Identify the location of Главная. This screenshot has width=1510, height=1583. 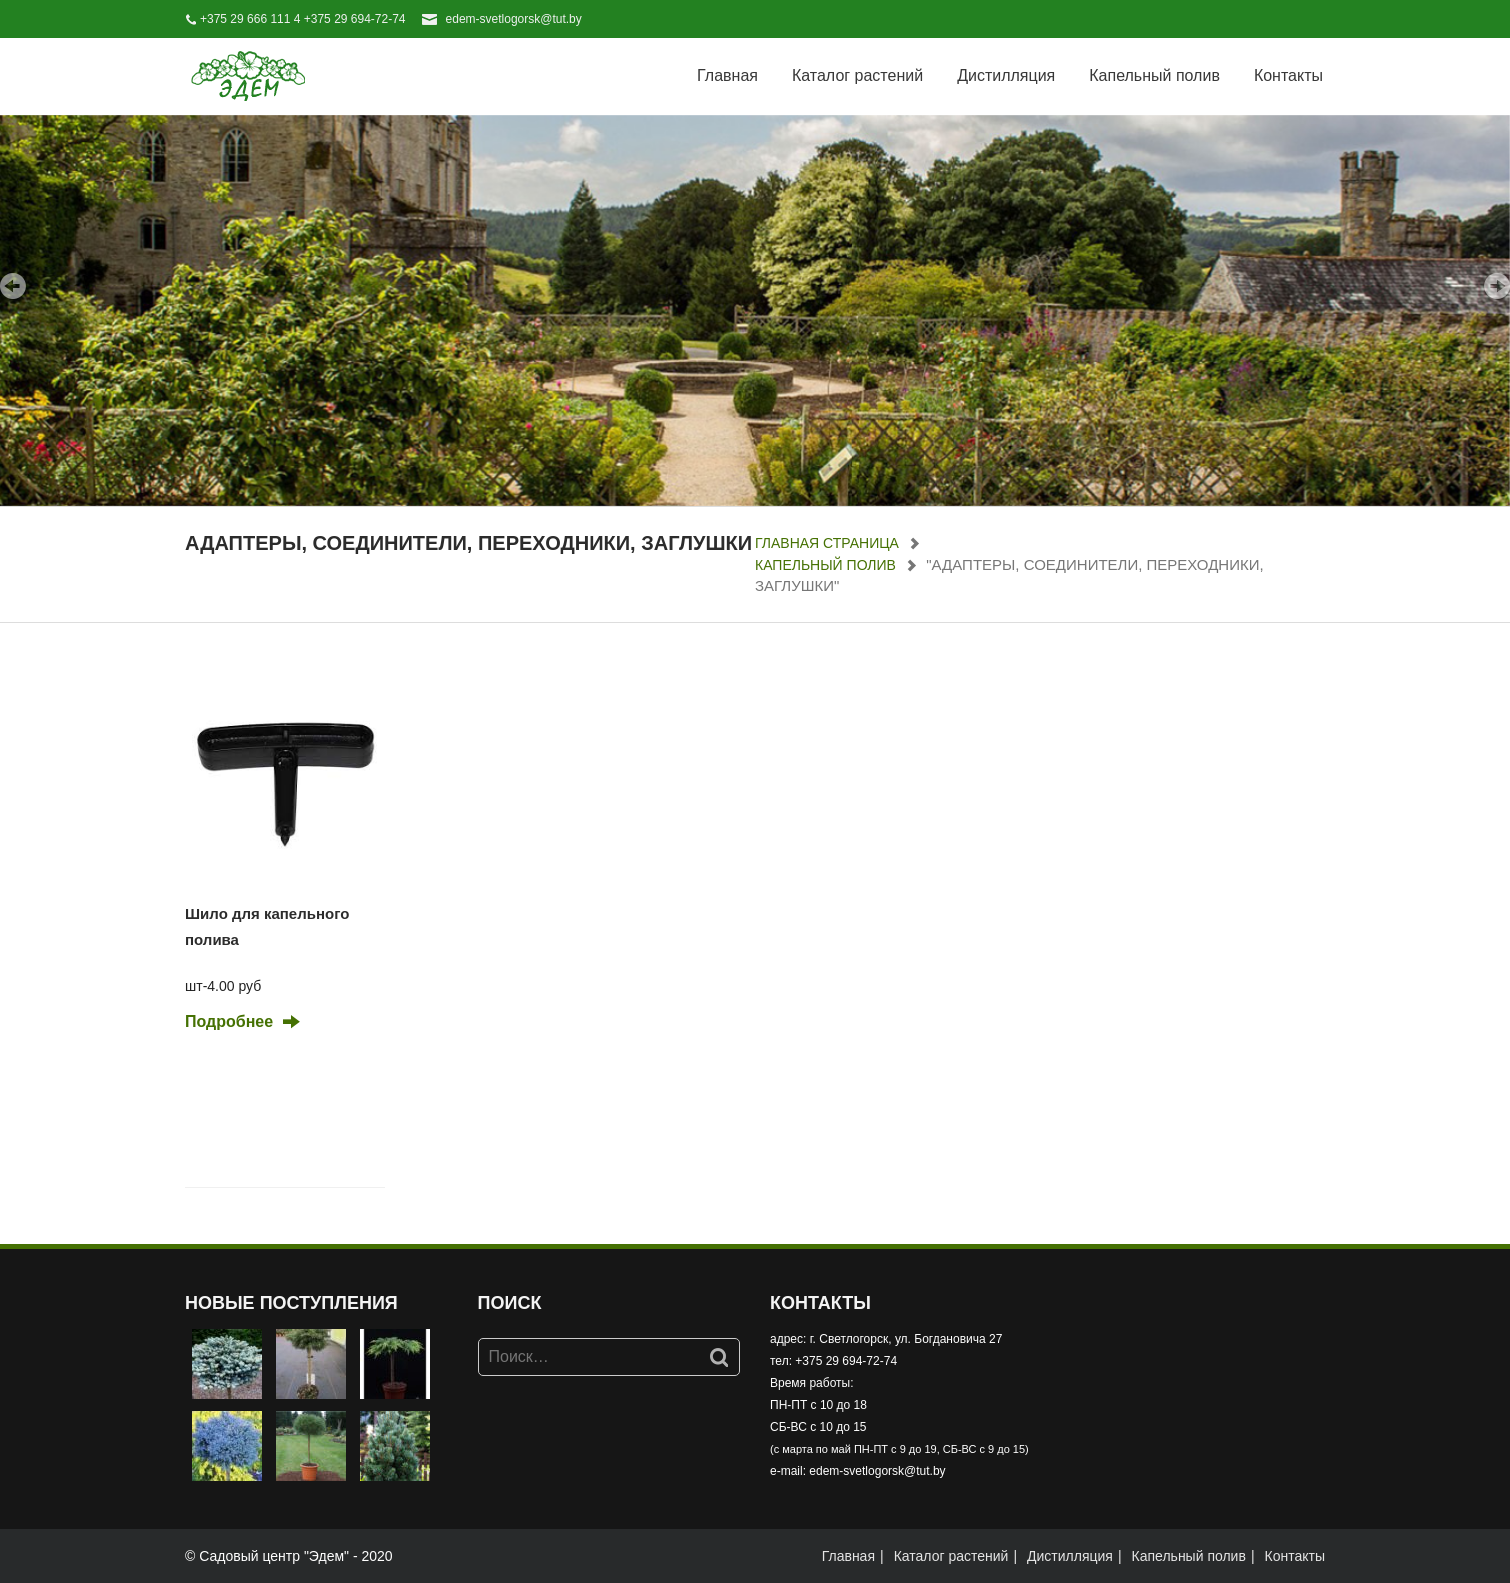
(727, 75).